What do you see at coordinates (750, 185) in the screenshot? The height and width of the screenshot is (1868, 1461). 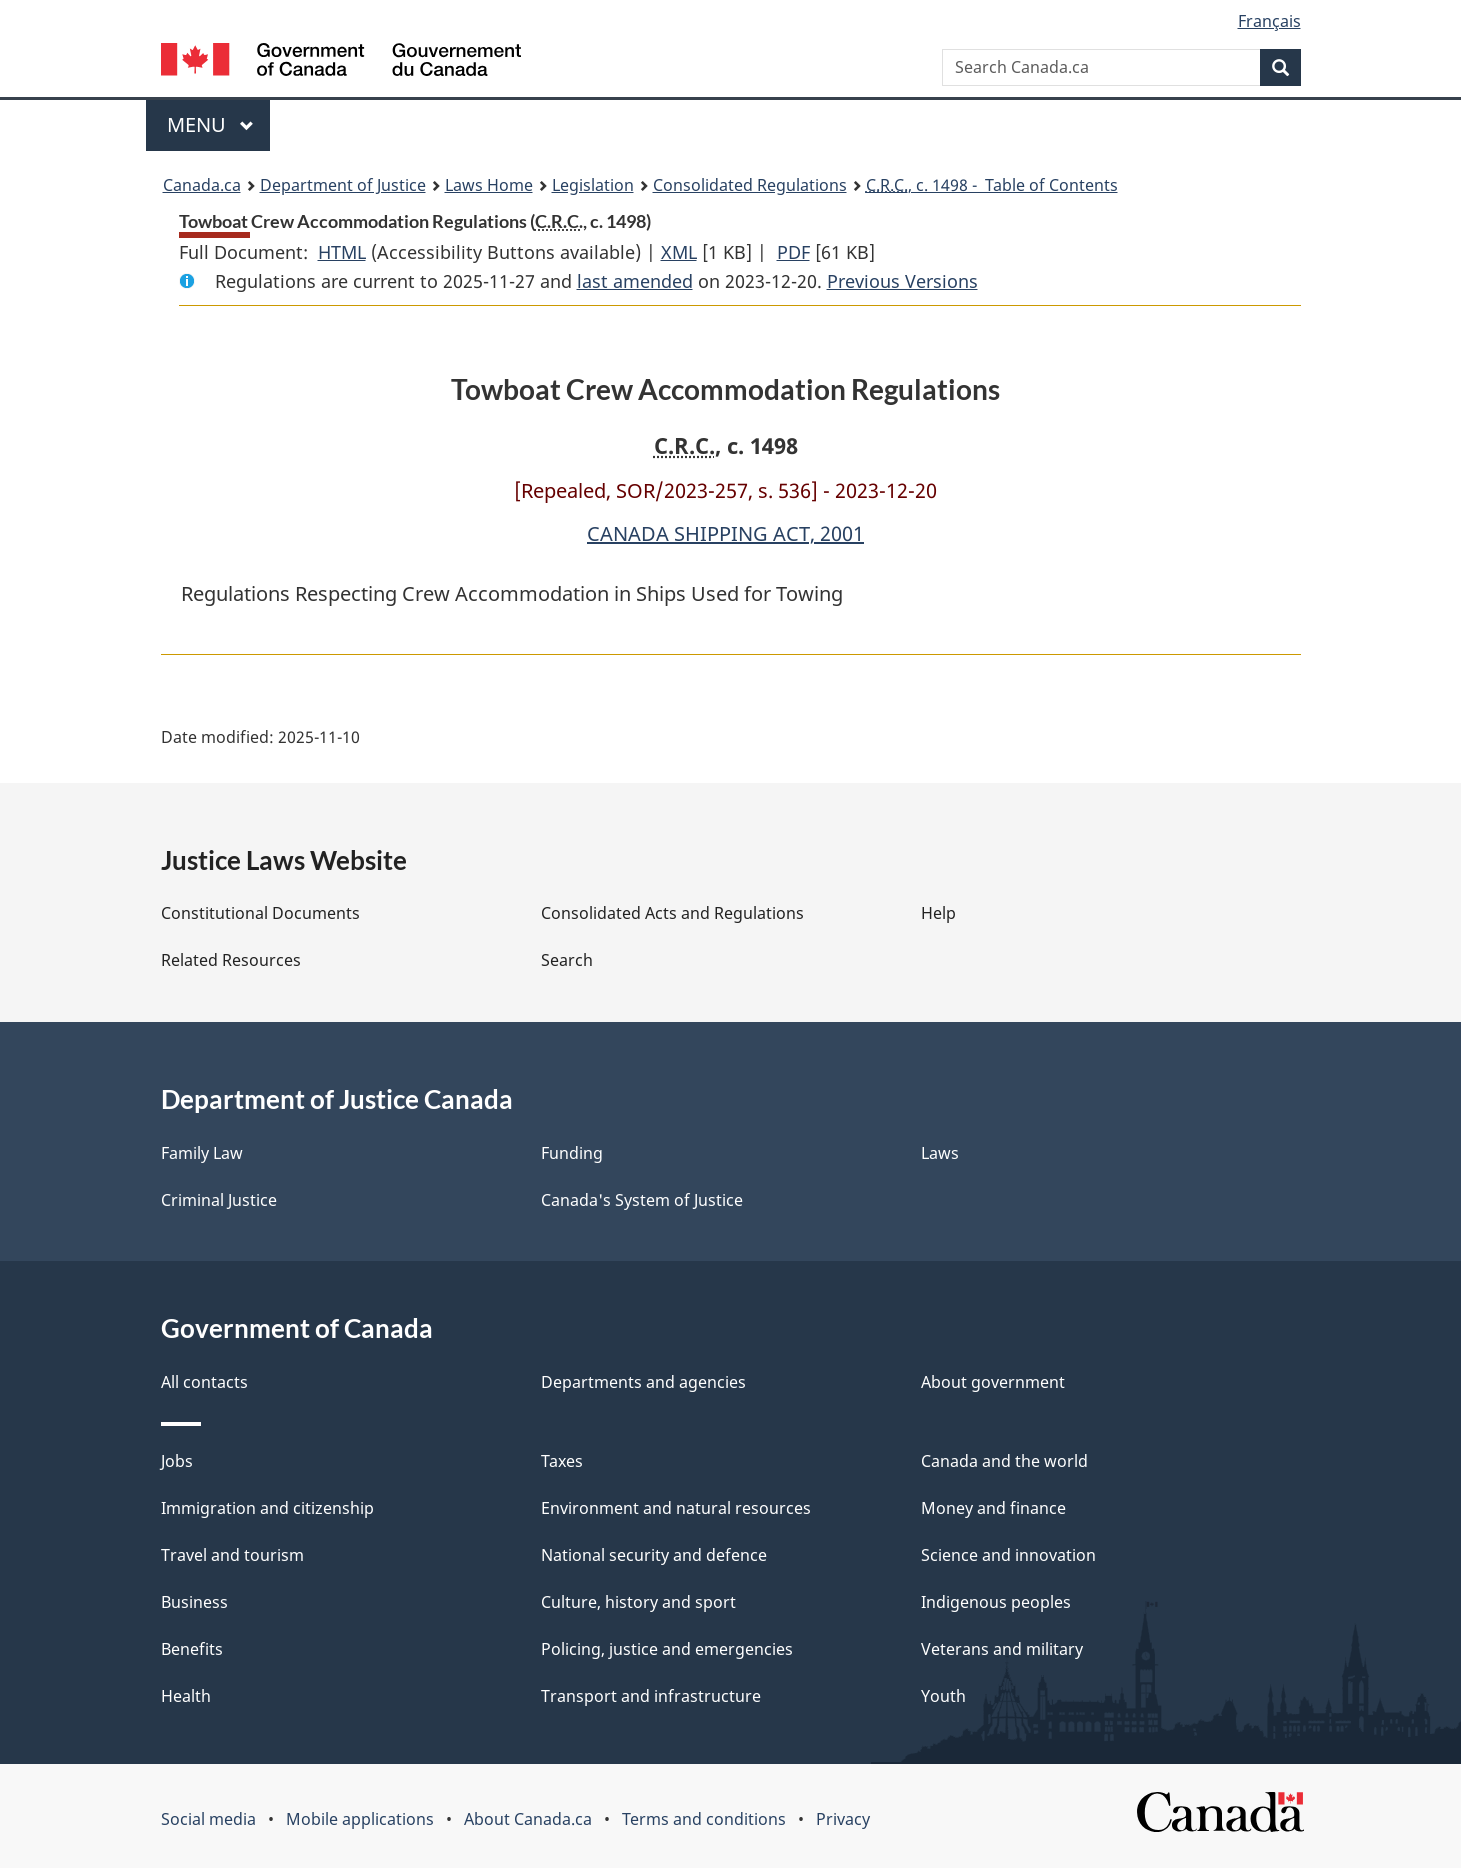 I see `Consolidated Regulations` at bounding box center [750, 185].